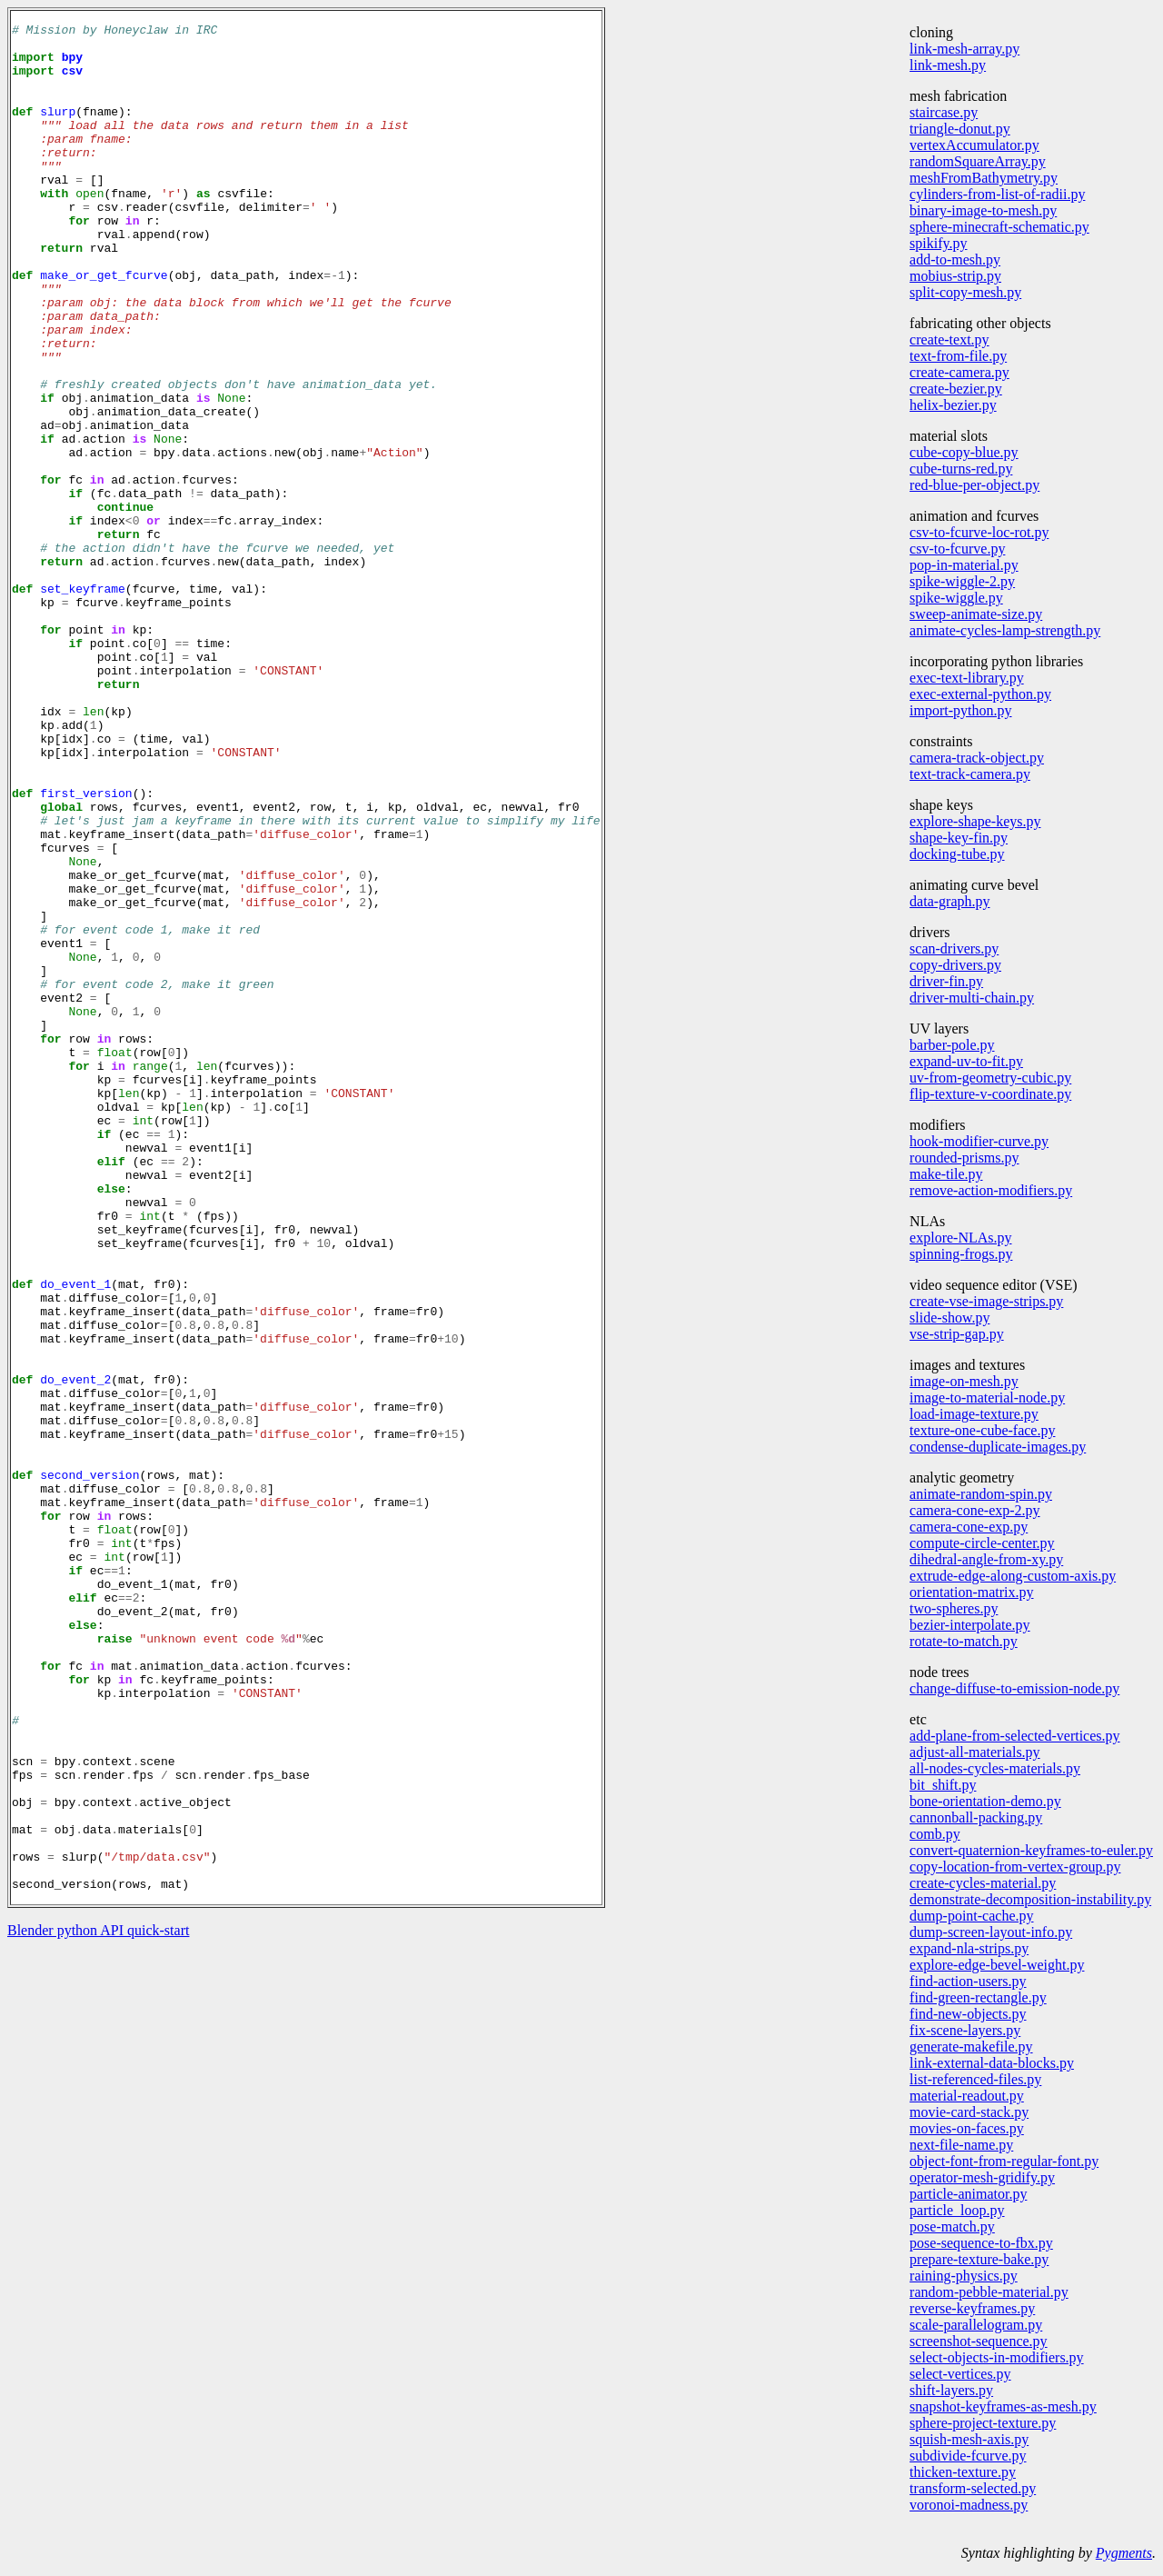 Image resolution: width=1163 pixels, height=2576 pixels. Describe the element at coordinates (976, 614) in the screenshot. I see `sweep-animate-size.py` at that location.